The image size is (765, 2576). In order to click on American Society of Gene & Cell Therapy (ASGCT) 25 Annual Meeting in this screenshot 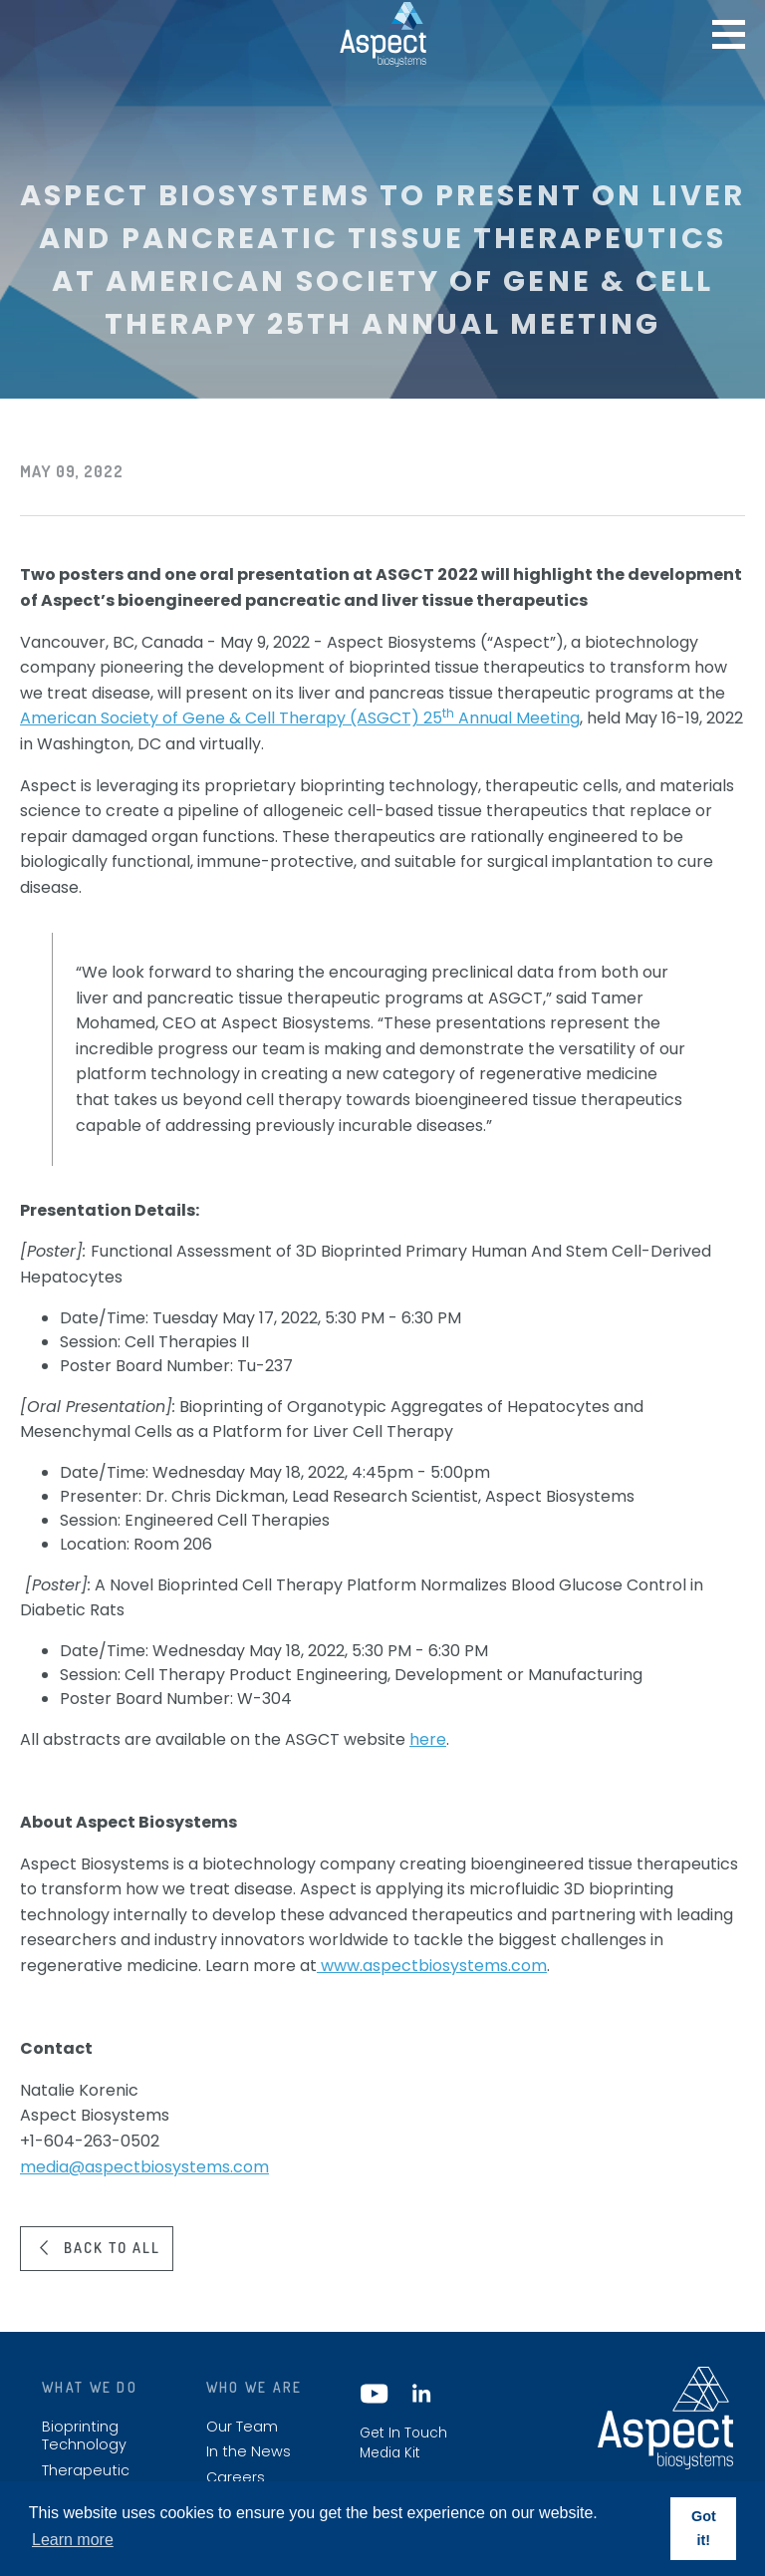, I will do `click(300, 718)`.